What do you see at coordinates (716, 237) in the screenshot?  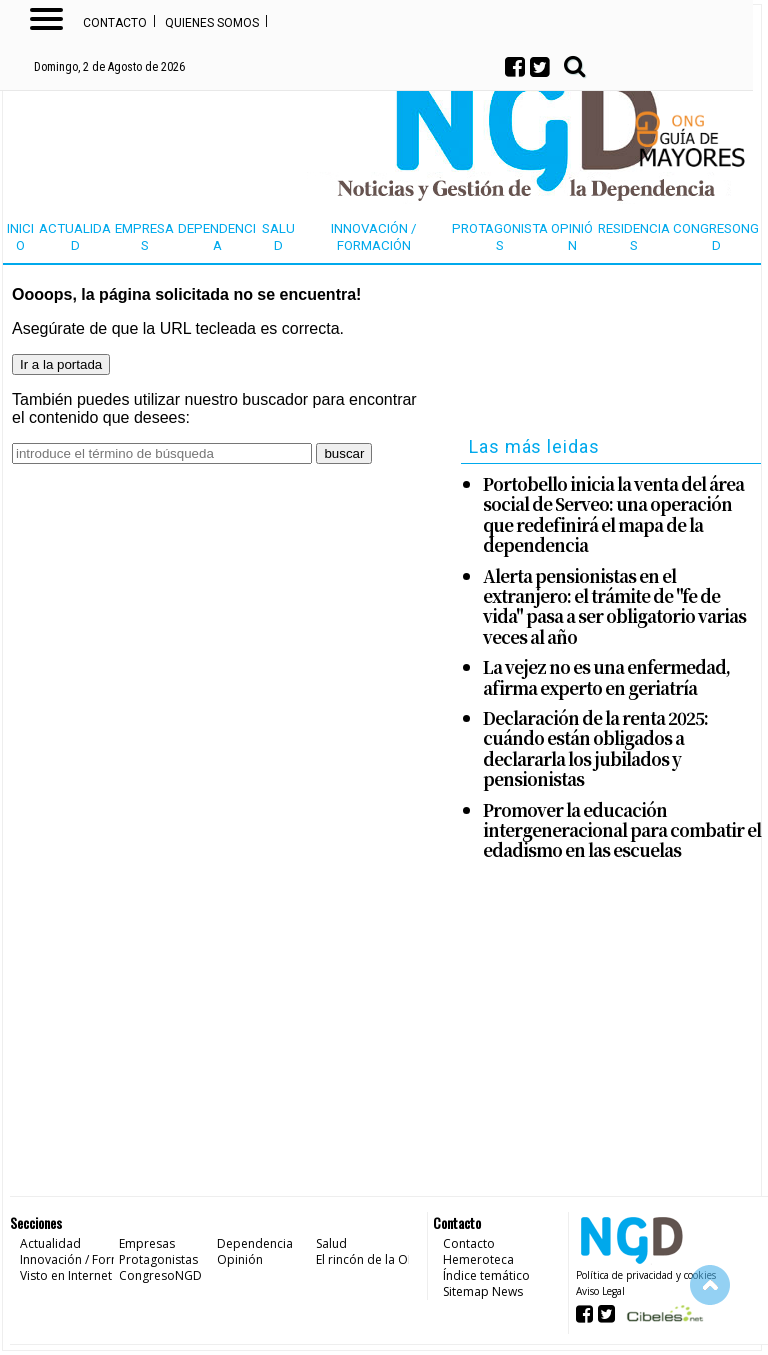 I see `CongresoNGD` at bounding box center [716, 237].